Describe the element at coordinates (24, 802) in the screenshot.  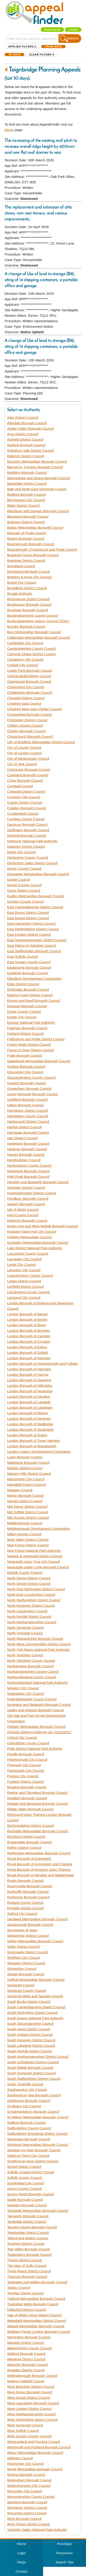
I see `Craven District Council` at that location.